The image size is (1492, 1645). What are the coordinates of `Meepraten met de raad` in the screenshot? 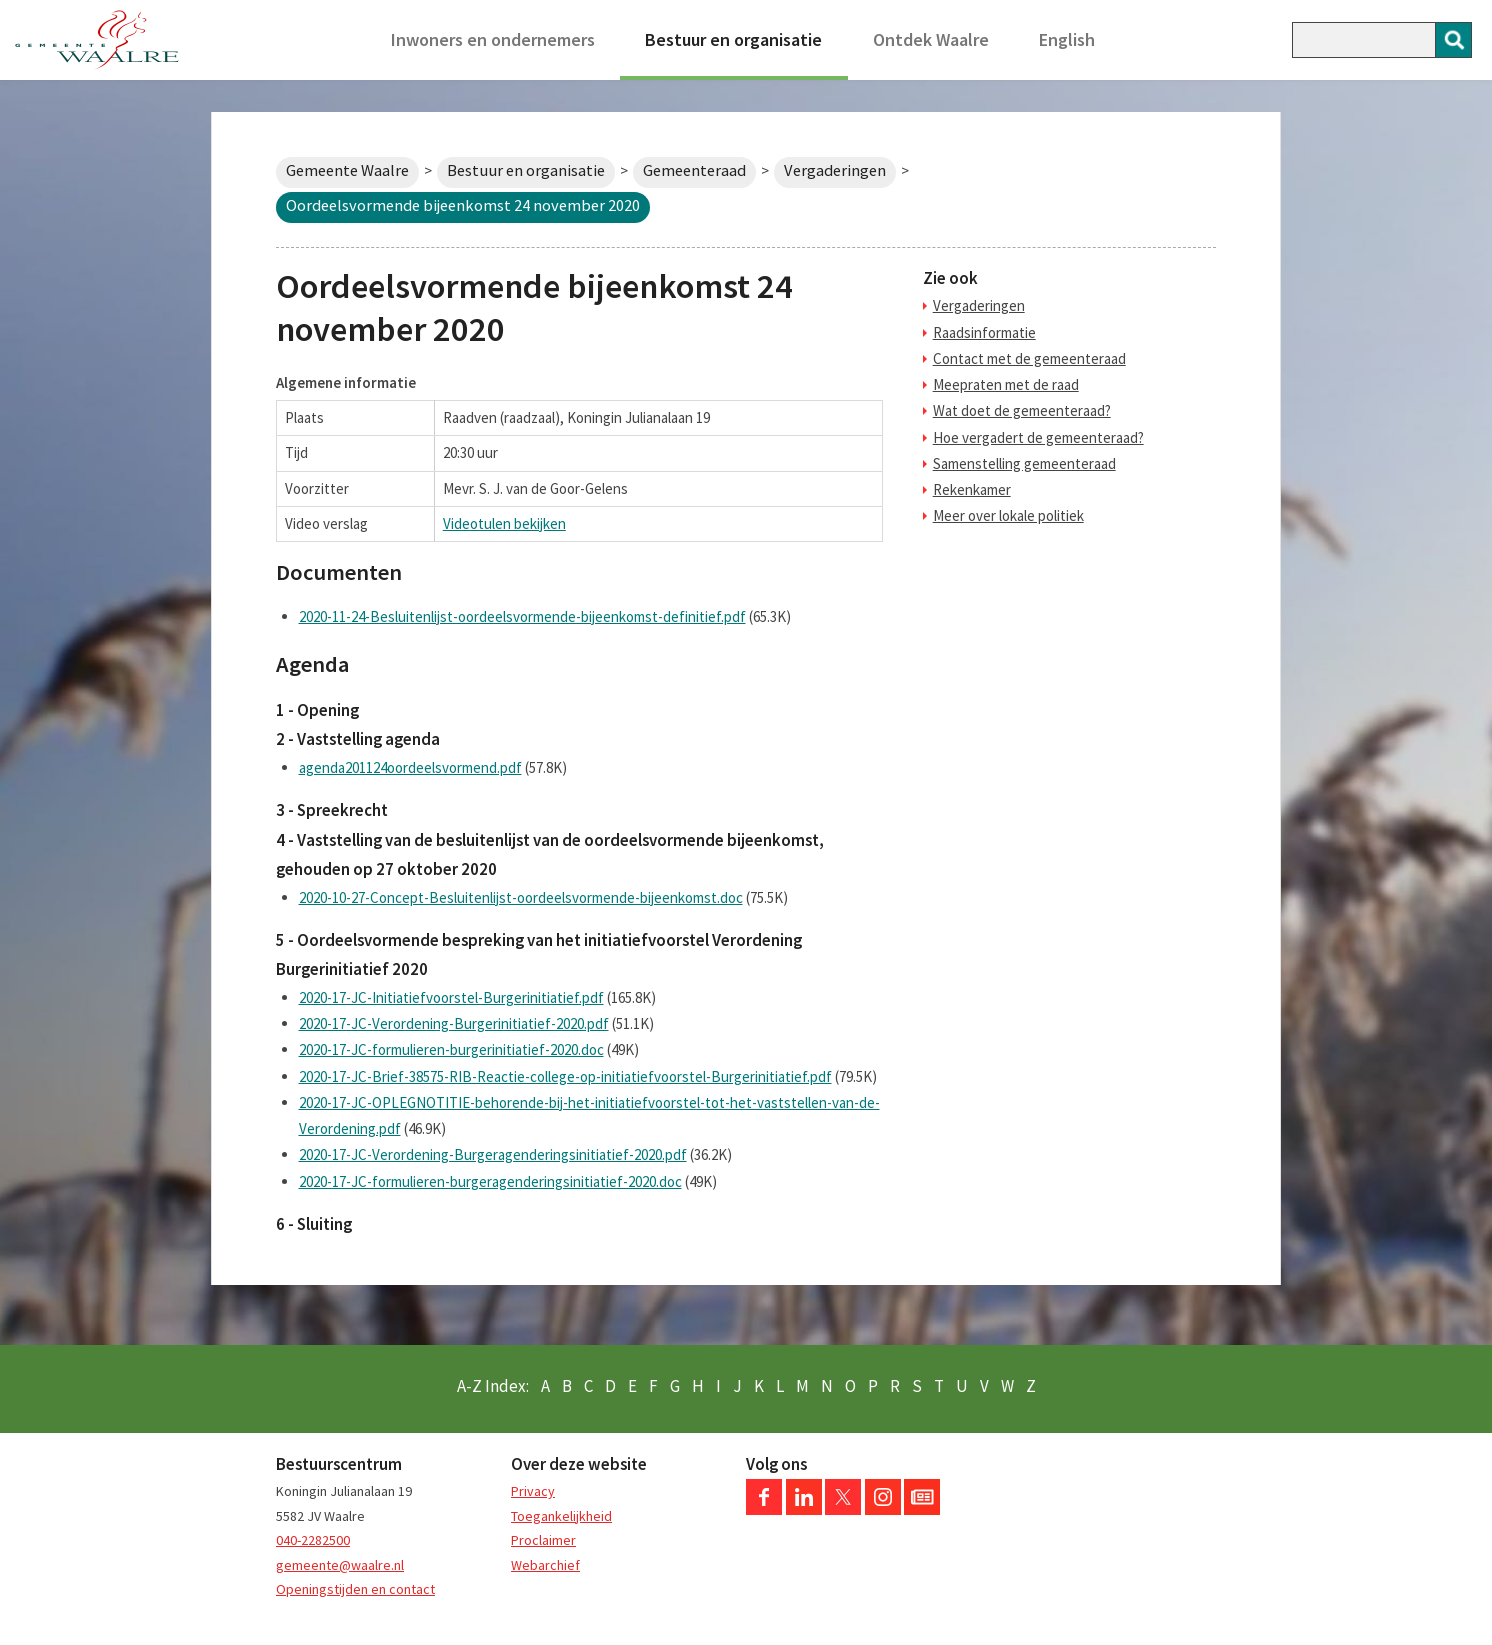 It's located at (1006, 384).